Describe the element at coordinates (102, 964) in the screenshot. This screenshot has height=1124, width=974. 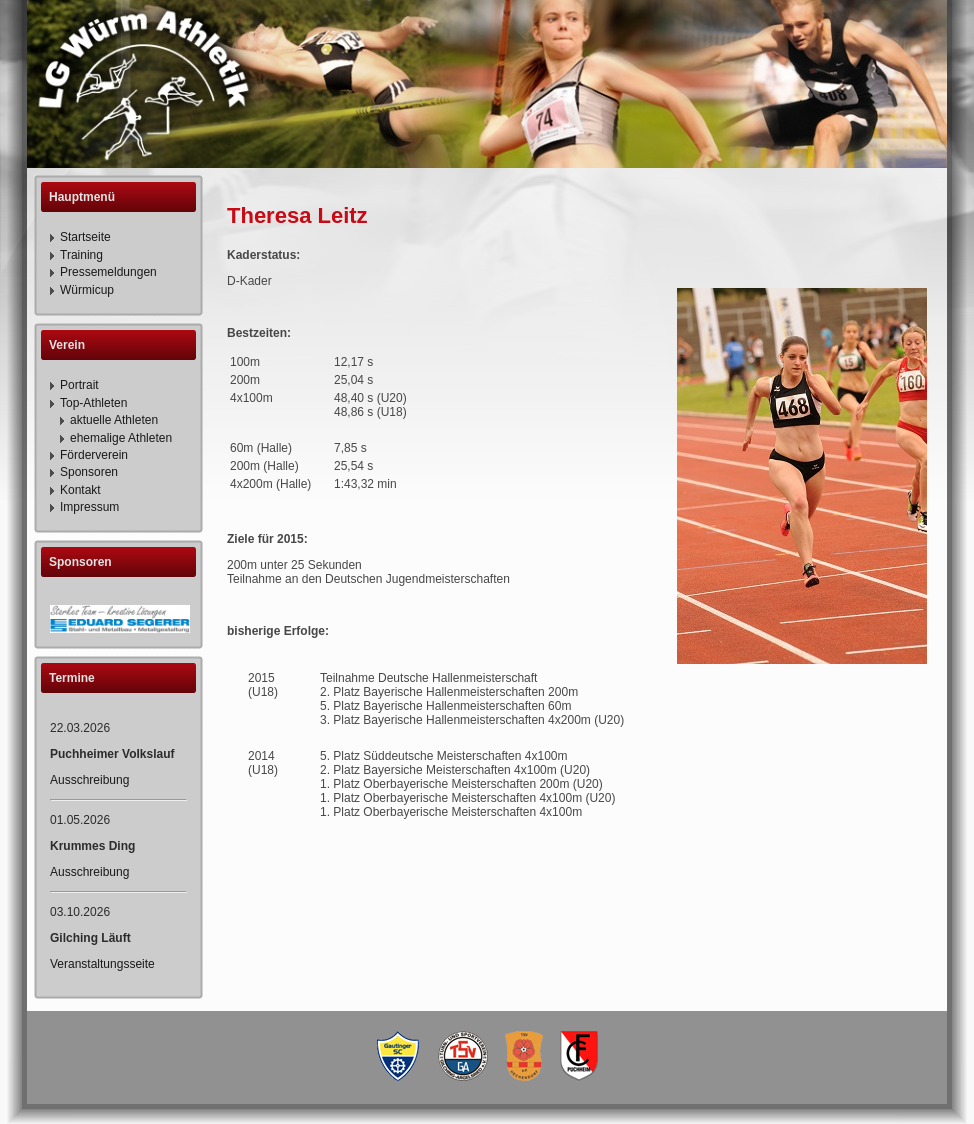
I see `Veranstaltungsseite` at that location.